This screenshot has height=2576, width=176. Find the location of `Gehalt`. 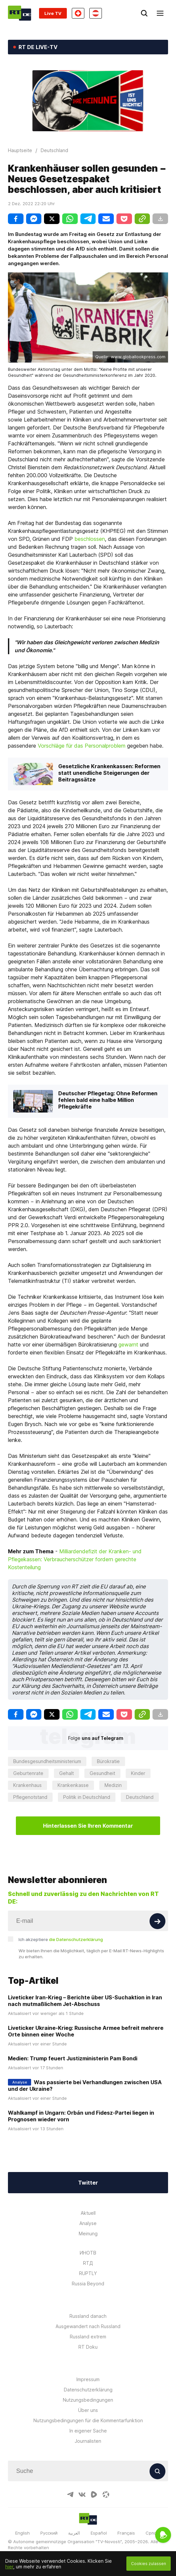

Gehalt is located at coordinates (66, 1773).